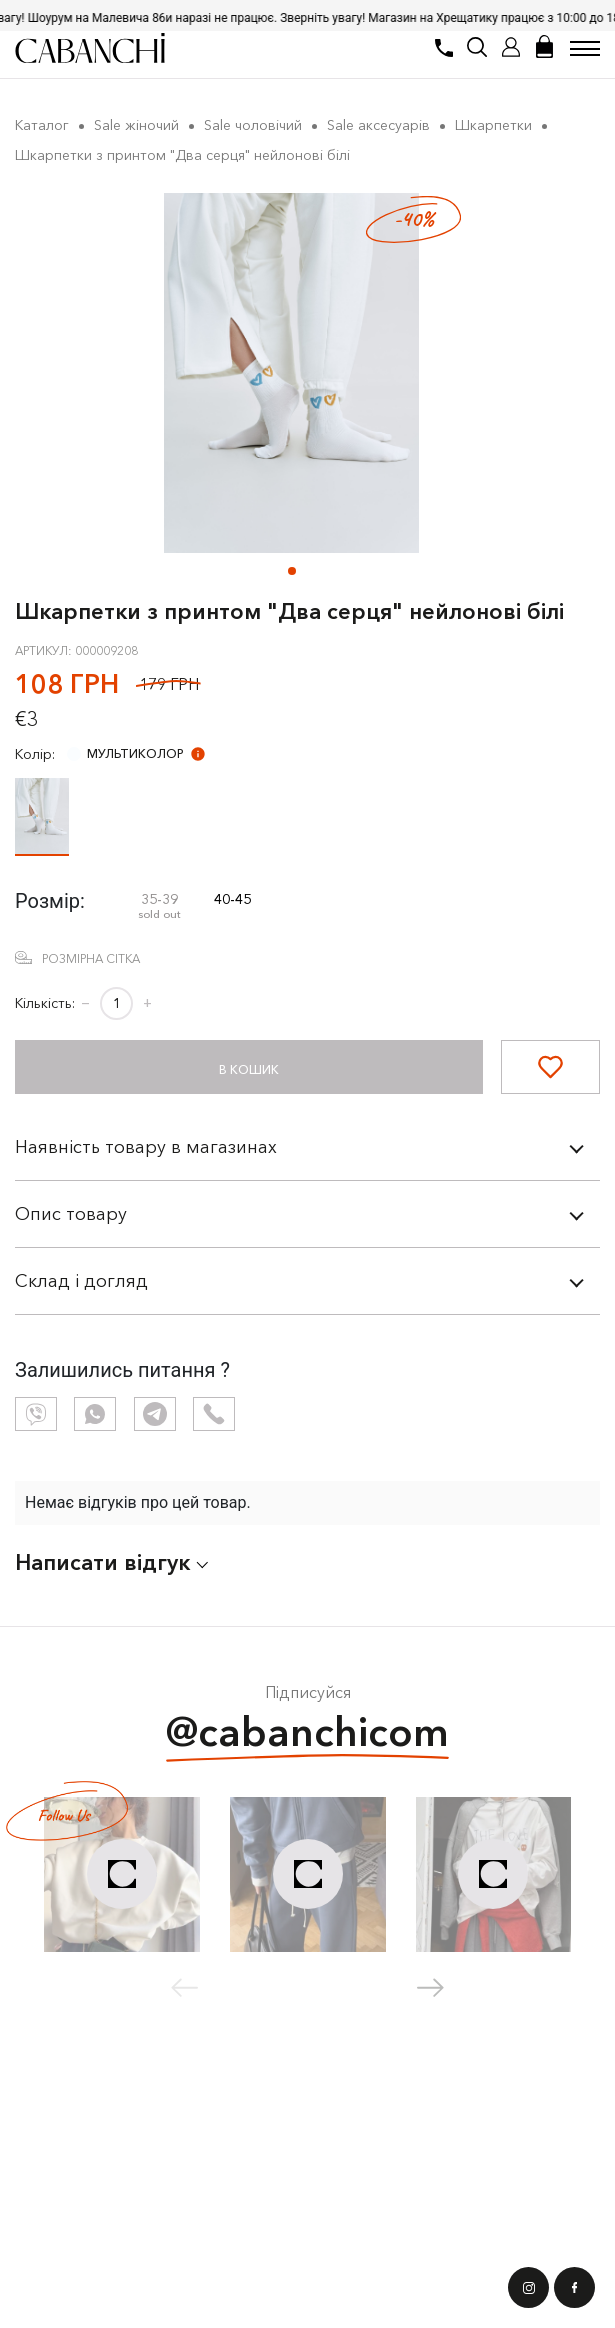  I want to click on [button], so click(292, 571).